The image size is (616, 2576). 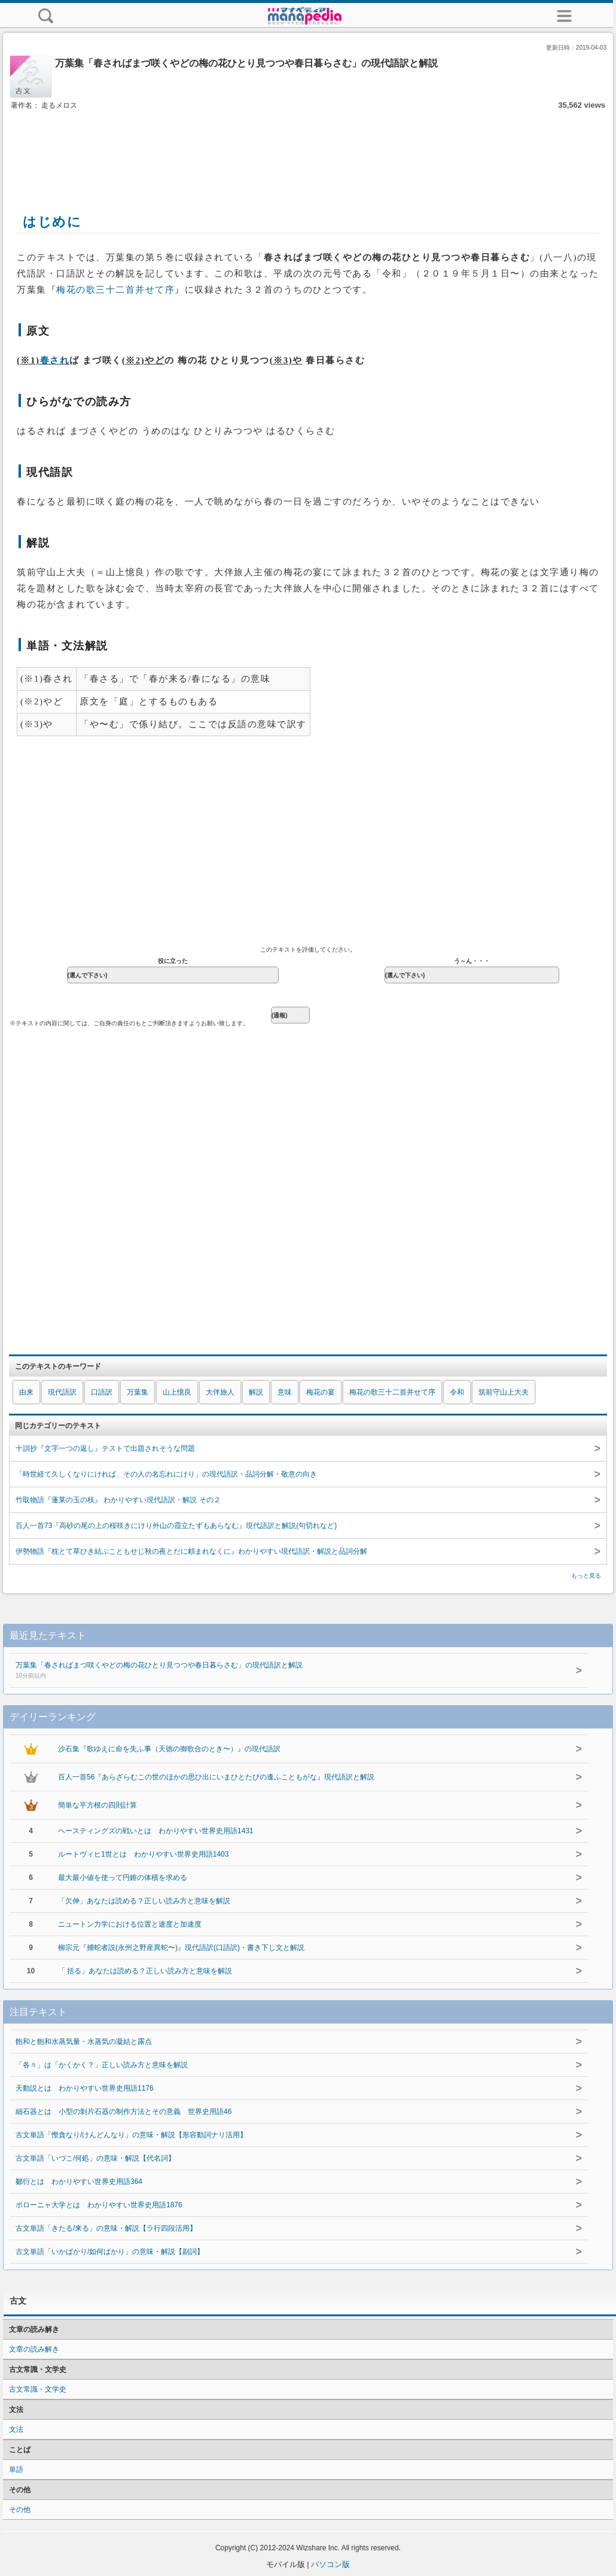 What do you see at coordinates (503, 1392) in the screenshot?
I see `筑前守山上大夫` at bounding box center [503, 1392].